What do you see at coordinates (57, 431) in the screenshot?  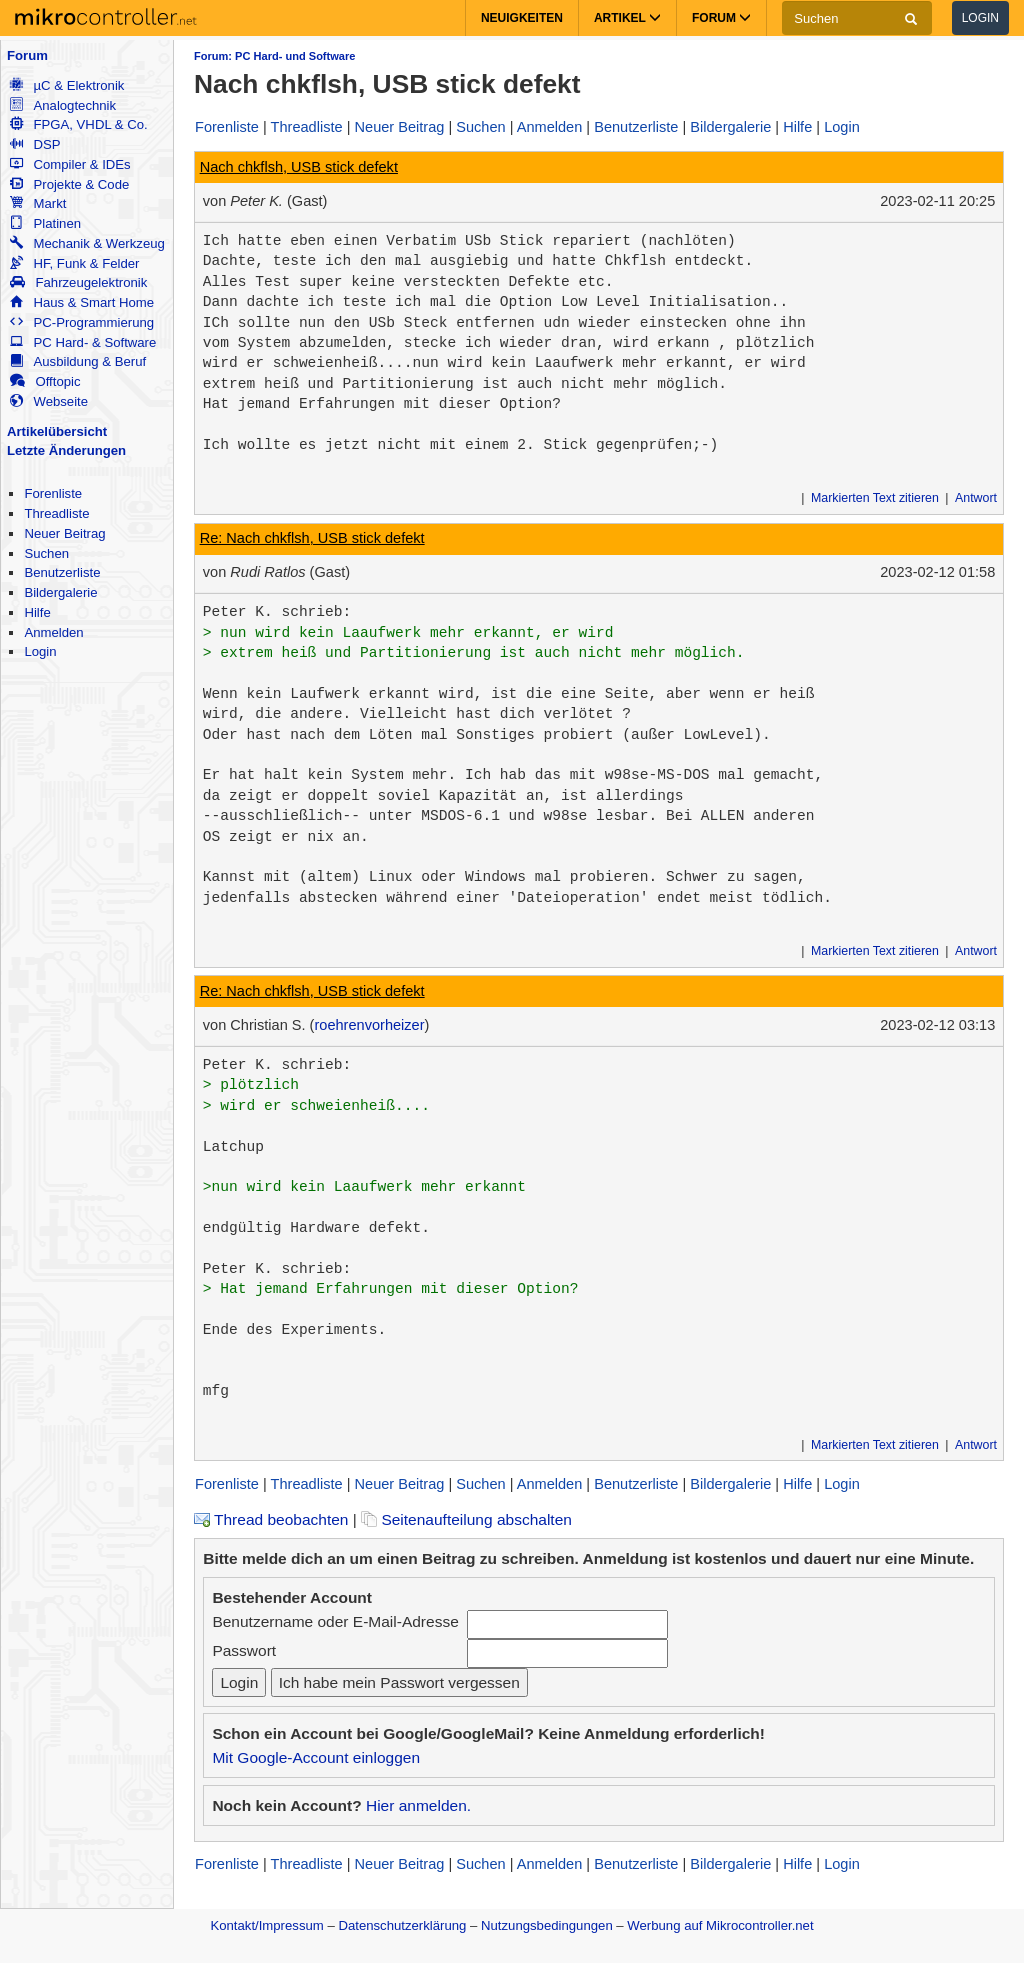 I see `Artikelübersicht` at bounding box center [57, 431].